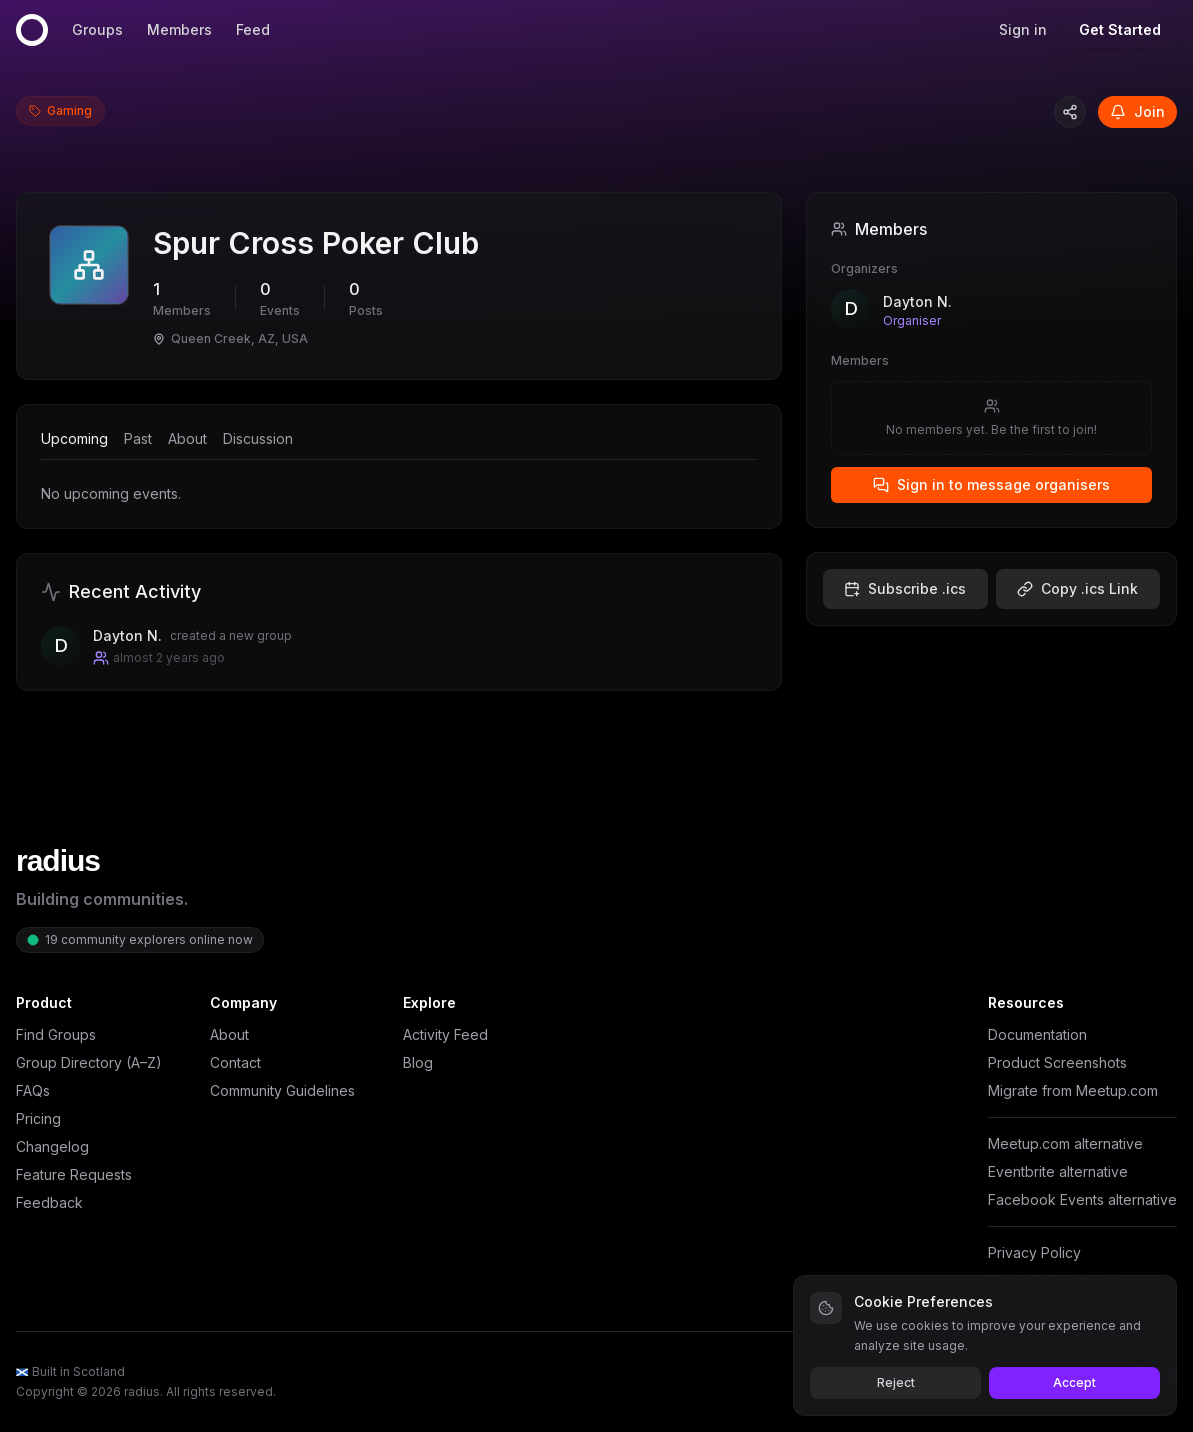  What do you see at coordinates (33, 1090) in the screenshot?
I see `FAQs` at bounding box center [33, 1090].